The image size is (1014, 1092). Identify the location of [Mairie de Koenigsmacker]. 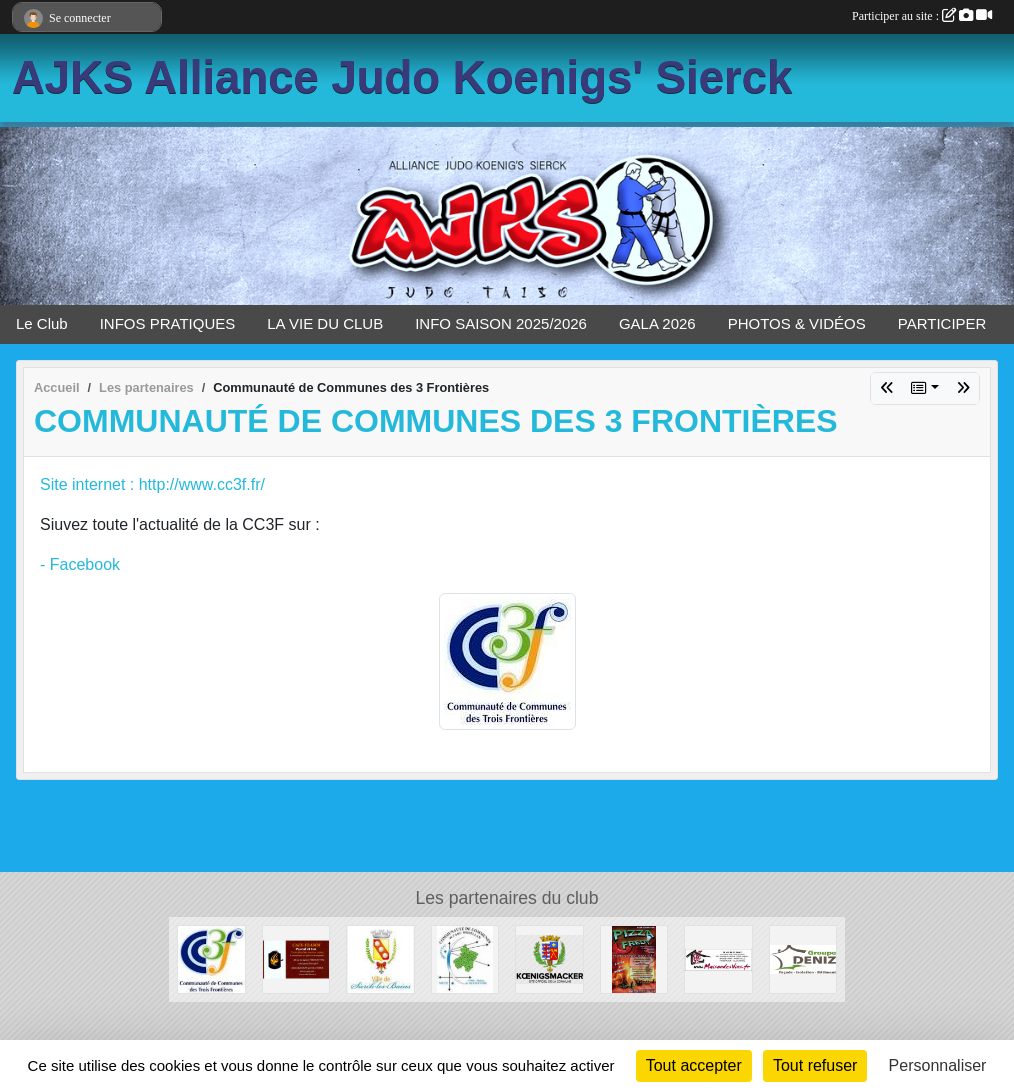
(549, 958).